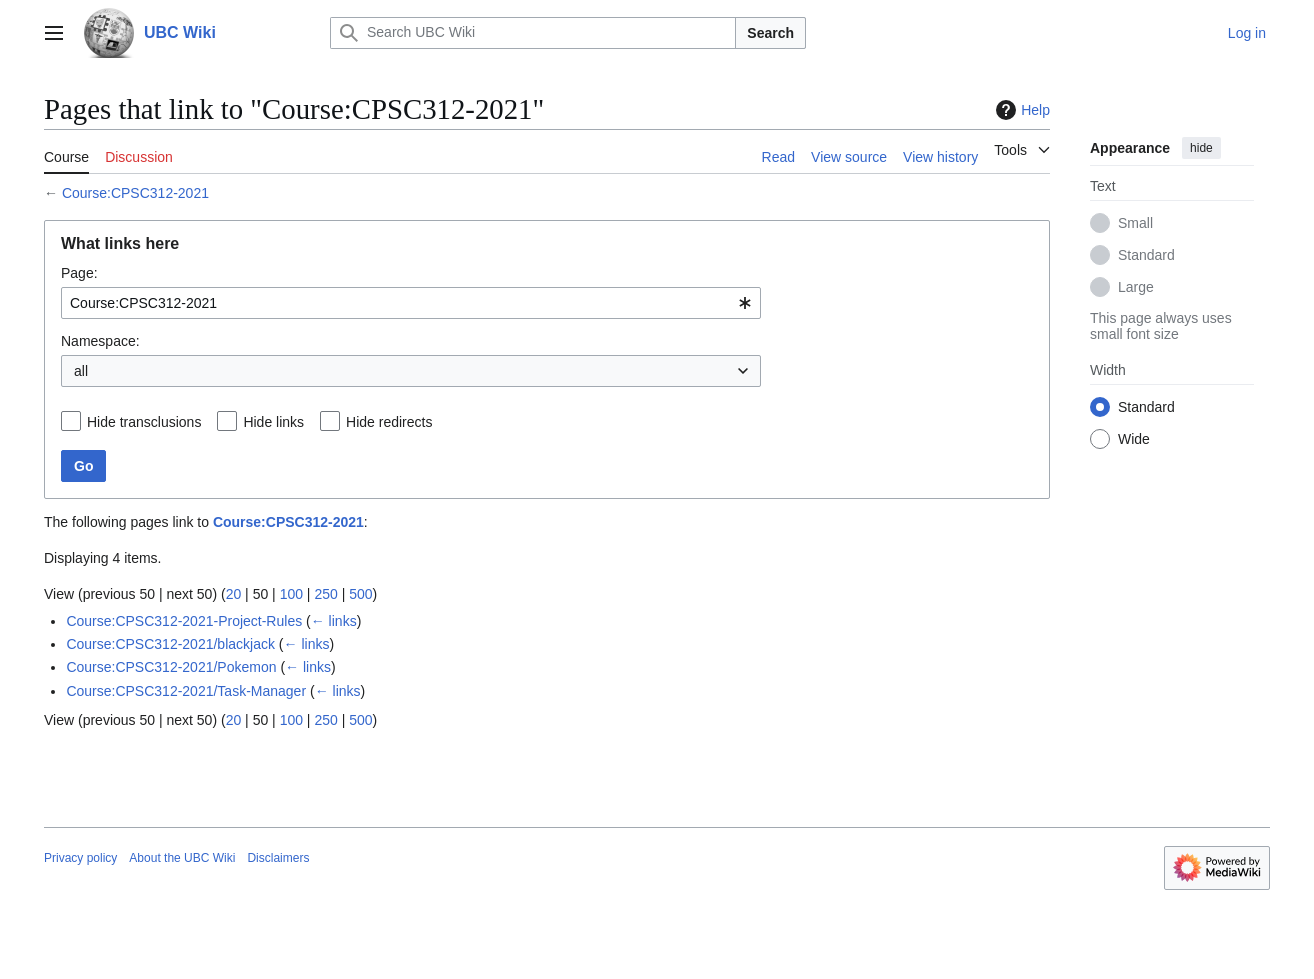 The image size is (1314, 979). I want to click on Wide, so click(1134, 439).